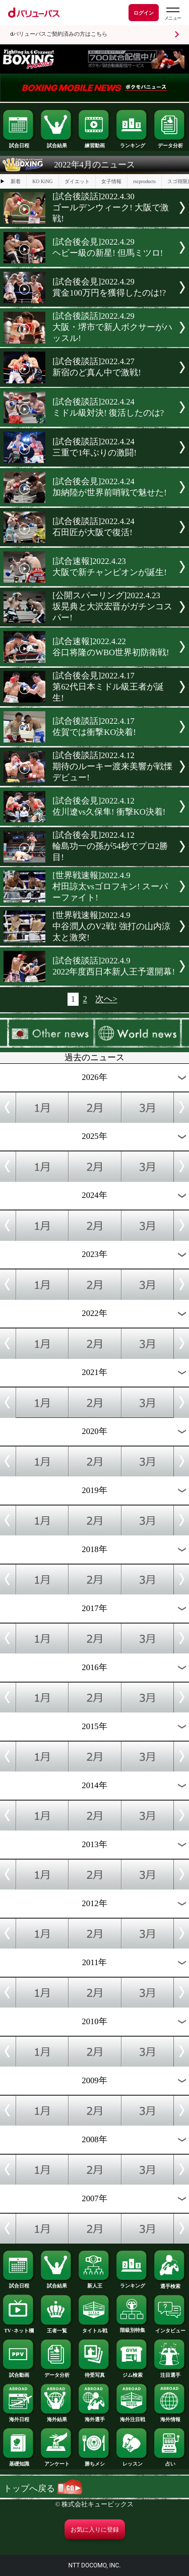 The image size is (189, 2576). What do you see at coordinates (144, 181) in the screenshot?
I see `rscproducts` at bounding box center [144, 181].